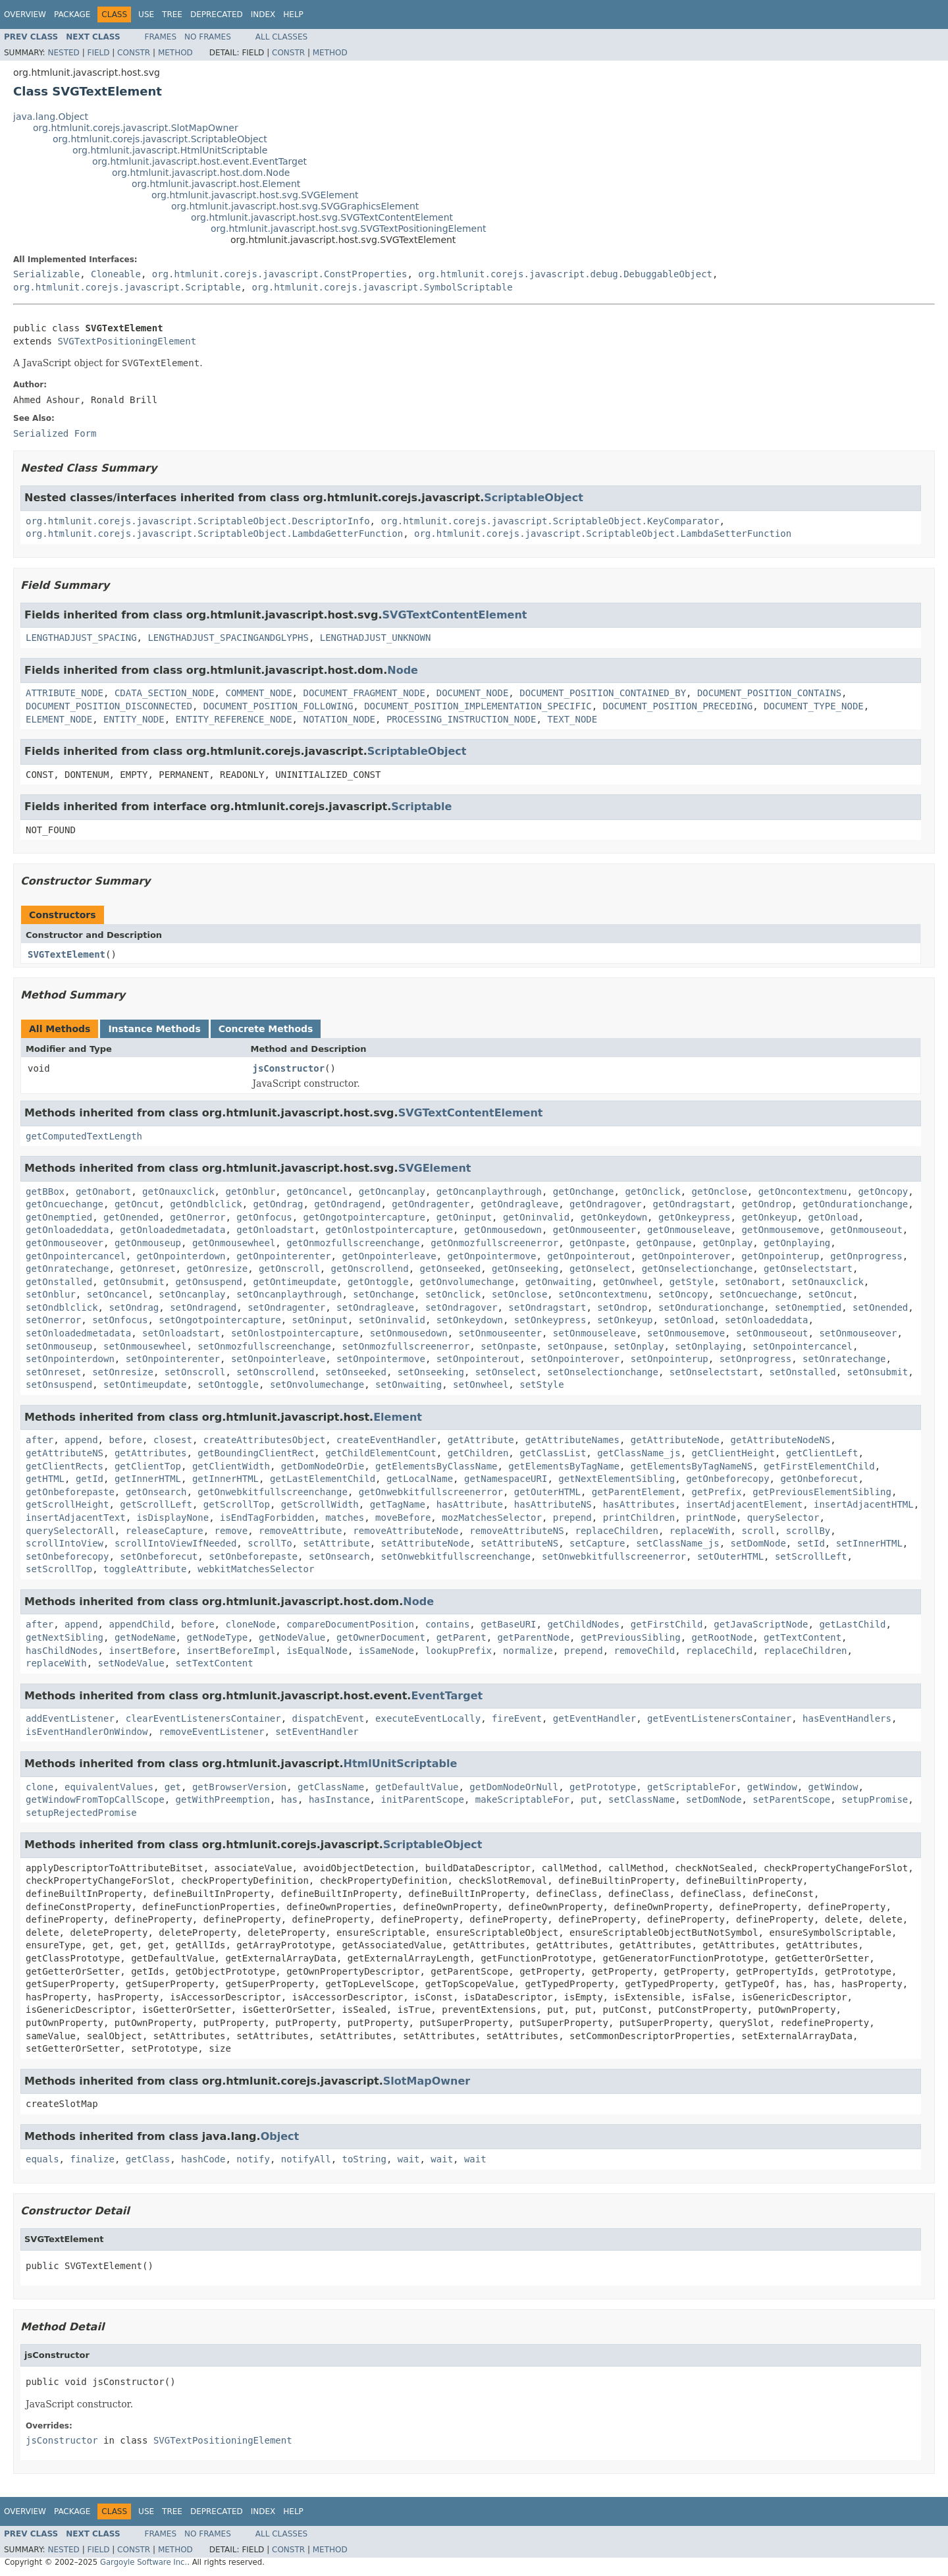 This screenshot has height=2576, width=948. Describe the element at coordinates (866, 1229) in the screenshot. I see `getOnmouseout` at that location.